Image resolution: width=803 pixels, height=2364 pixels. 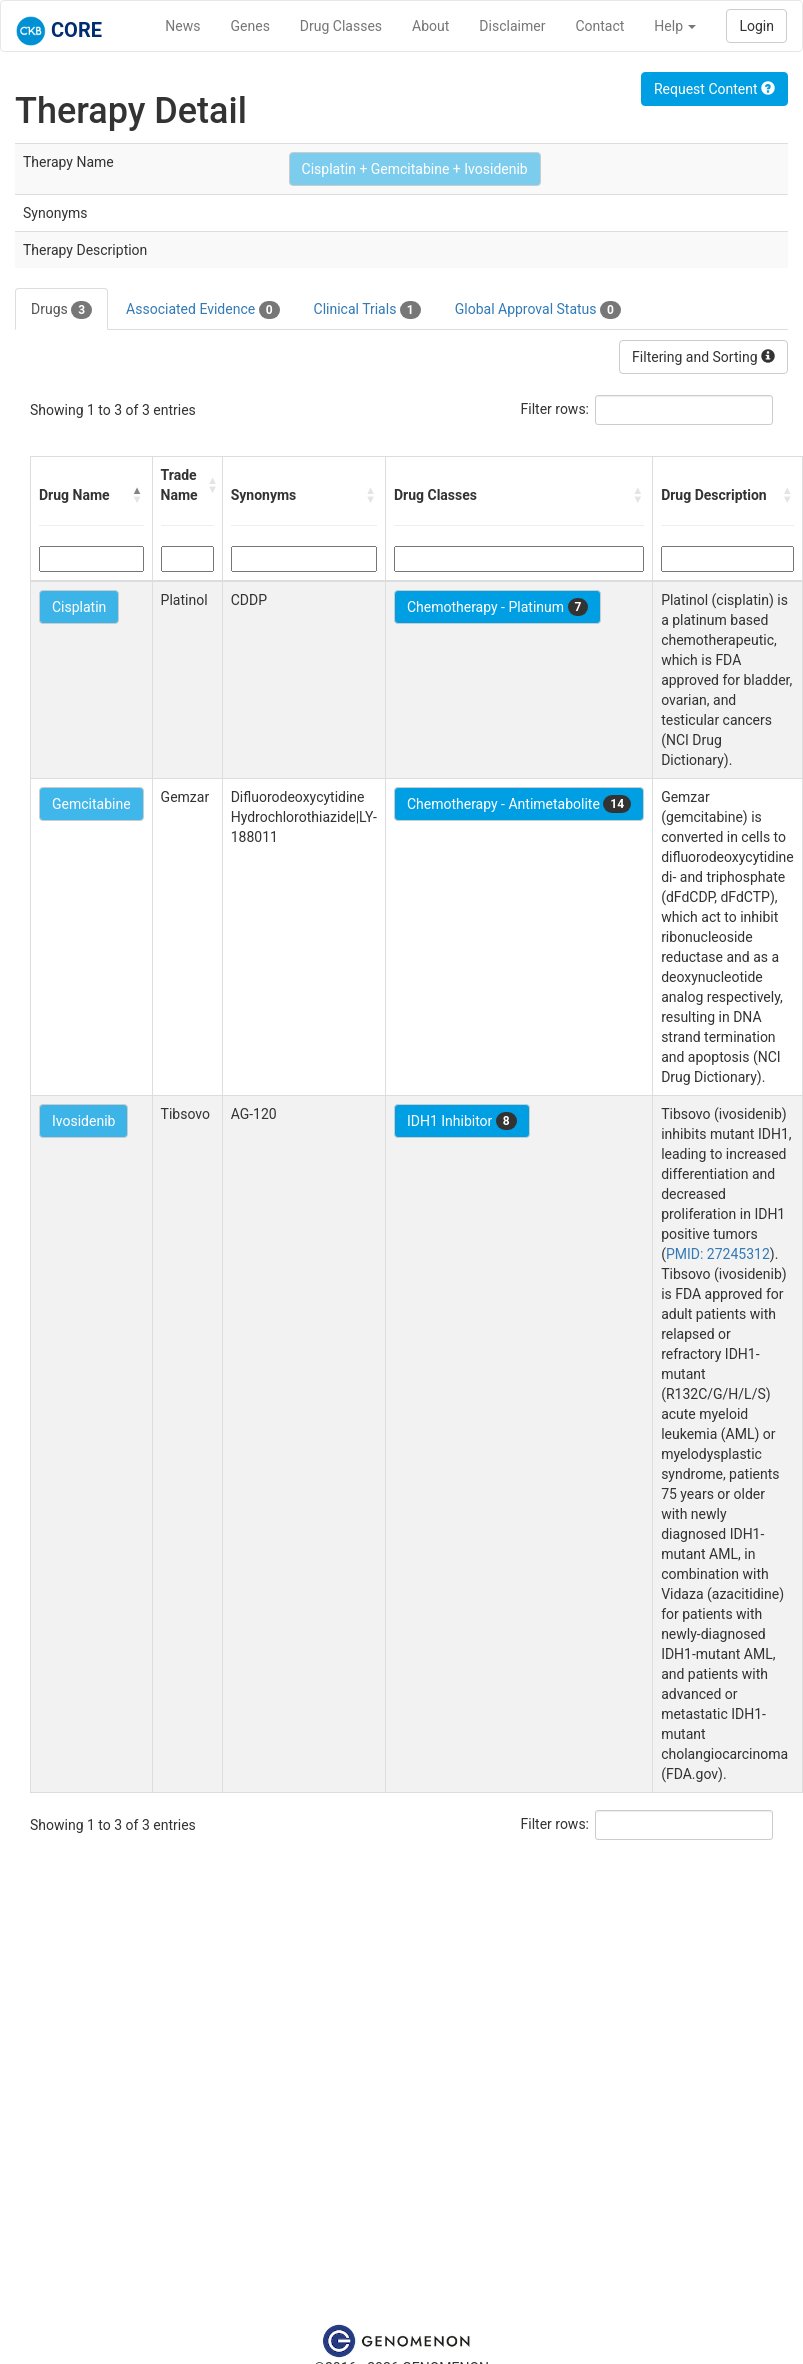 What do you see at coordinates (599, 26) in the screenshot?
I see `Contact` at bounding box center [599, 26].